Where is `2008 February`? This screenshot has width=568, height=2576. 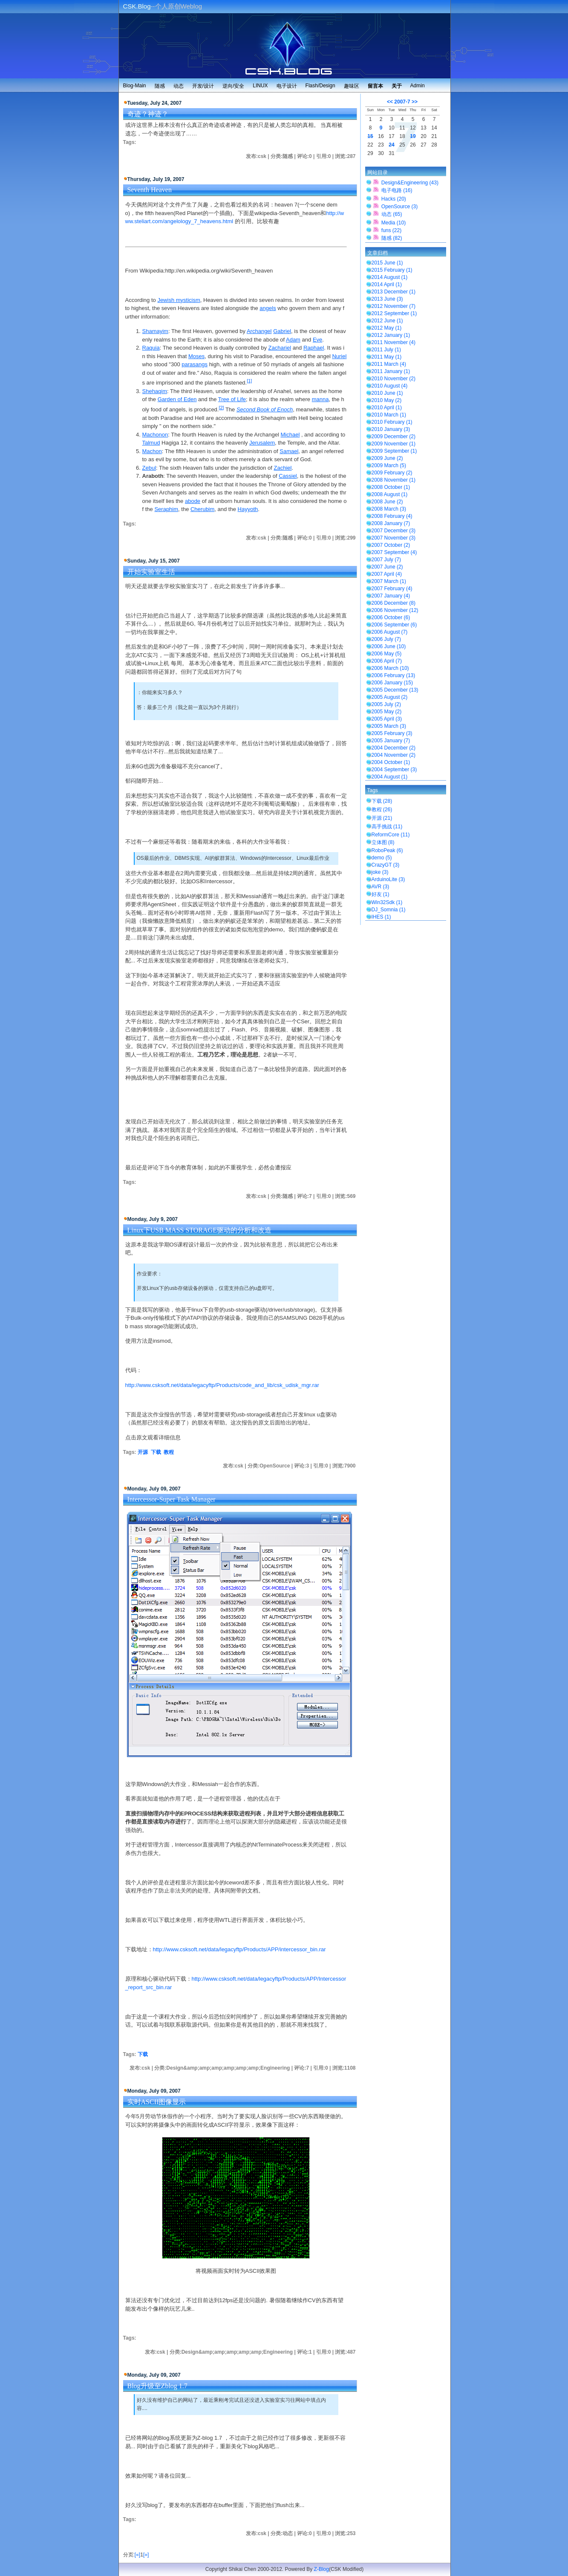
2008 February is located at coordinates (392, 516).